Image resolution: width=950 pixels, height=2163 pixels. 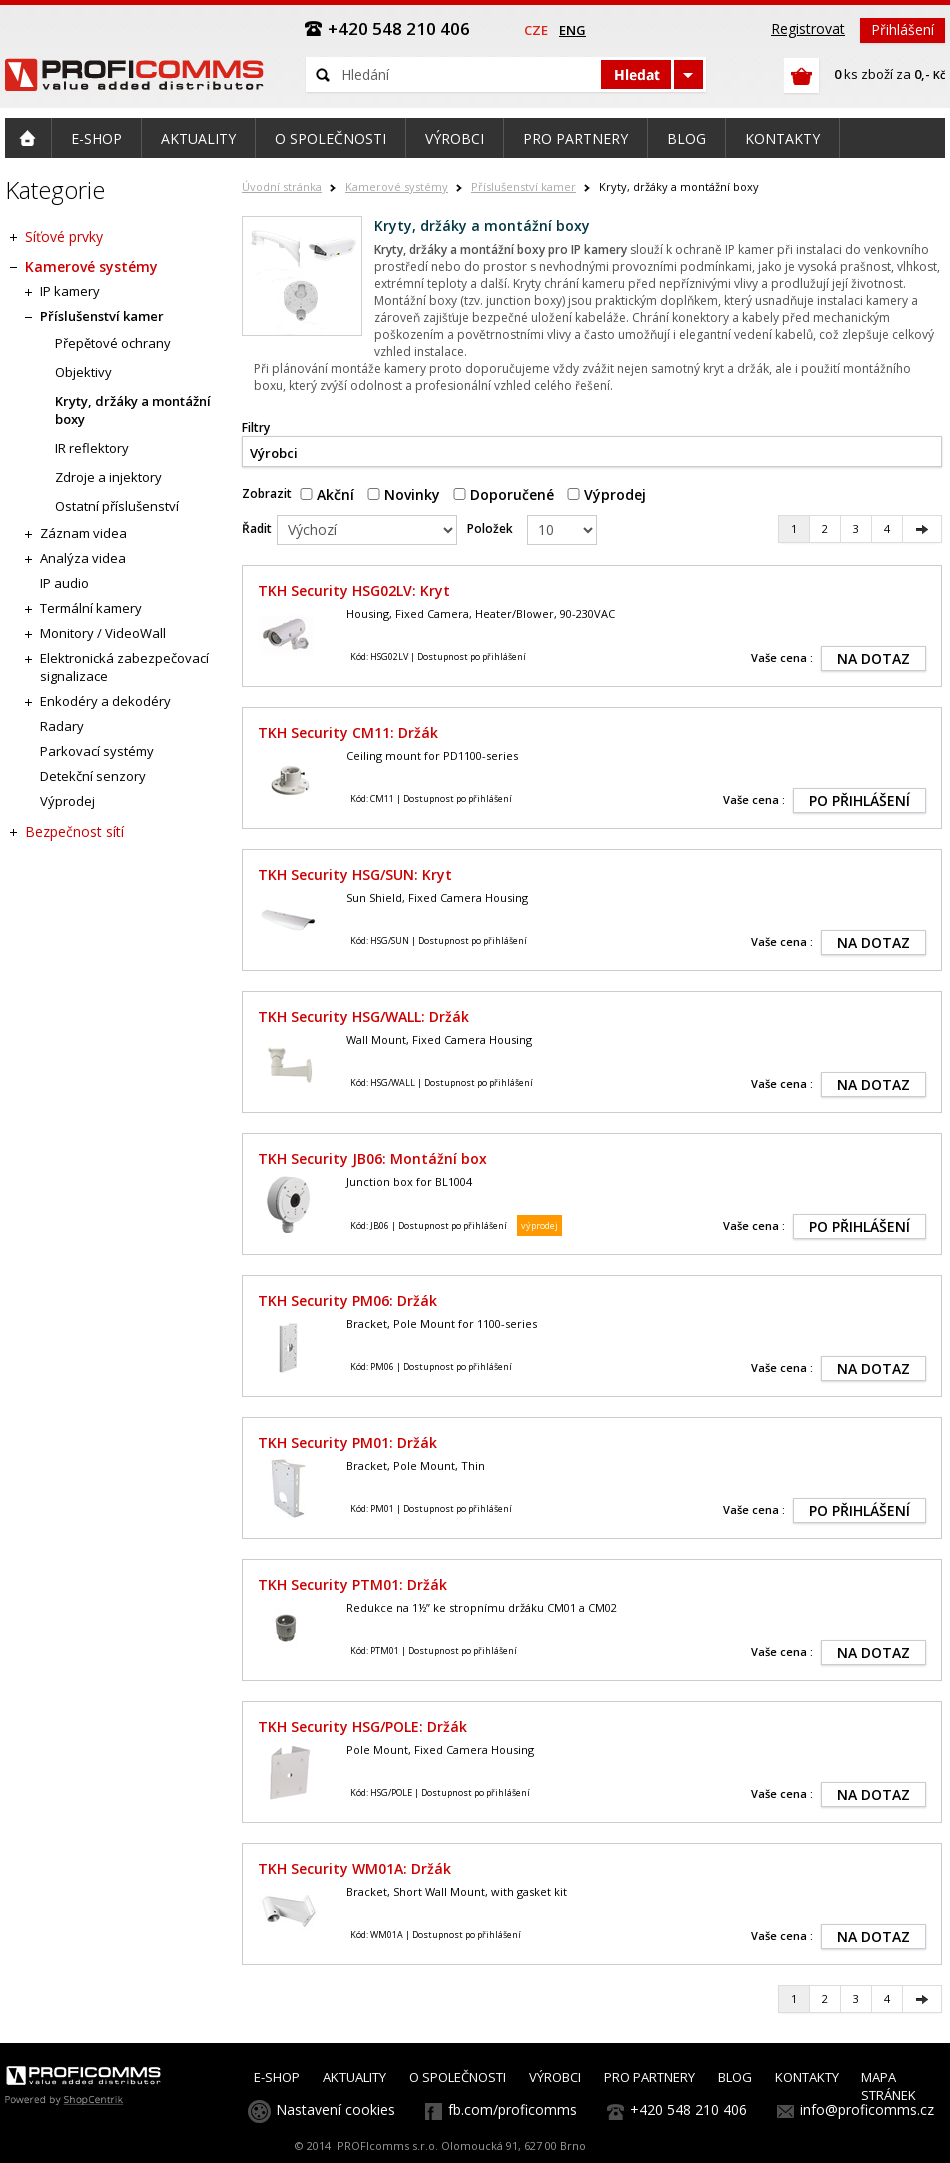 I want to click on Kryty, držáky a montážní boxy, so click(x=133, y=410).